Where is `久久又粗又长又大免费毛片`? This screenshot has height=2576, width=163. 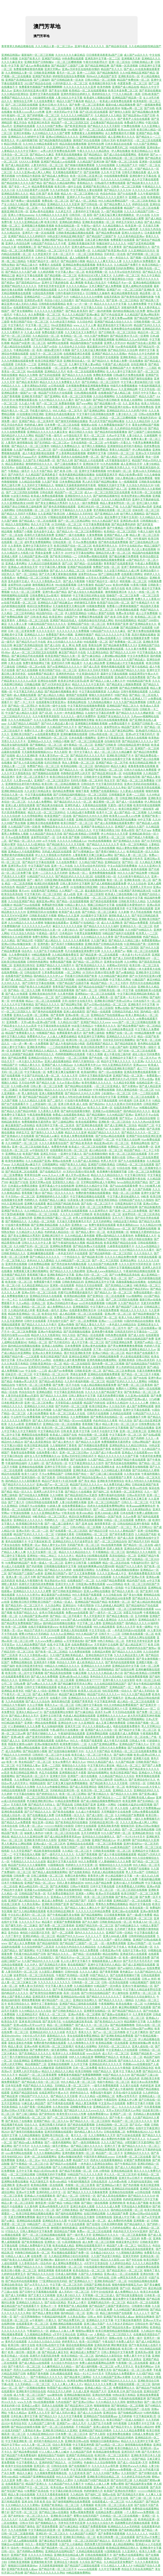 久久又粗又长又大免费毛片 is located at coordinates (81, 332).